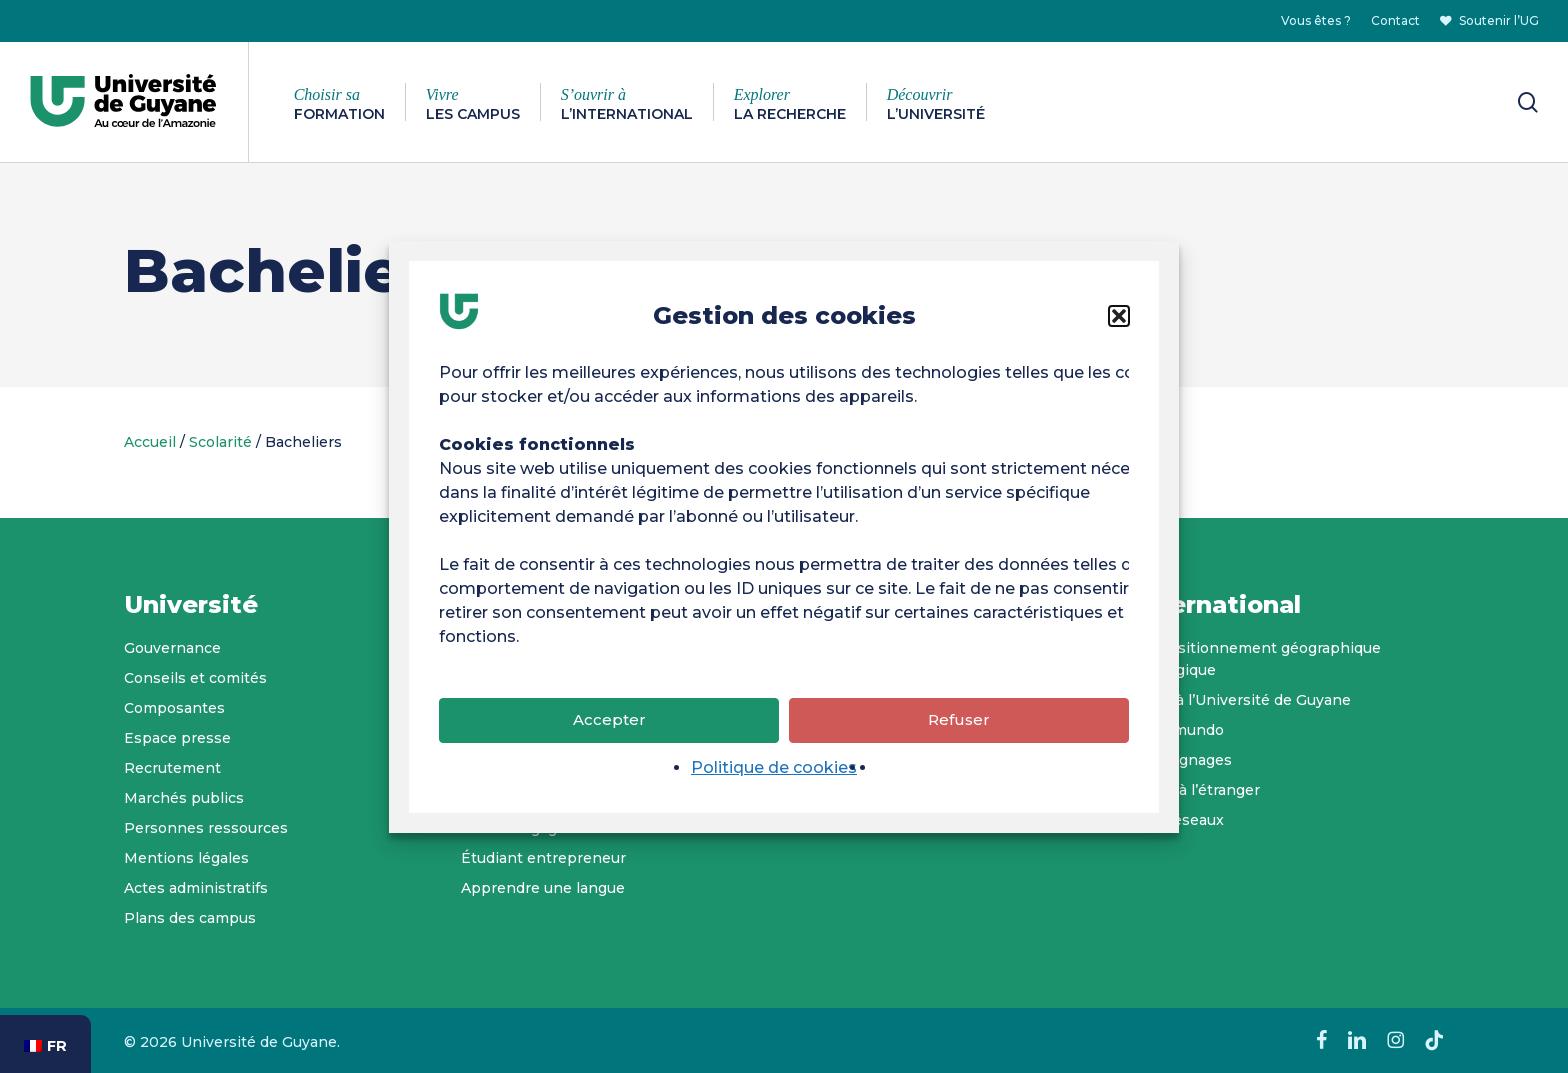 This screenshot has height=1073, width=1568. What do you see at coordinates (1242, 700) in the screenshot?
I see `Venir à l’Université de Guyane` at bounding box center [1242, 700].